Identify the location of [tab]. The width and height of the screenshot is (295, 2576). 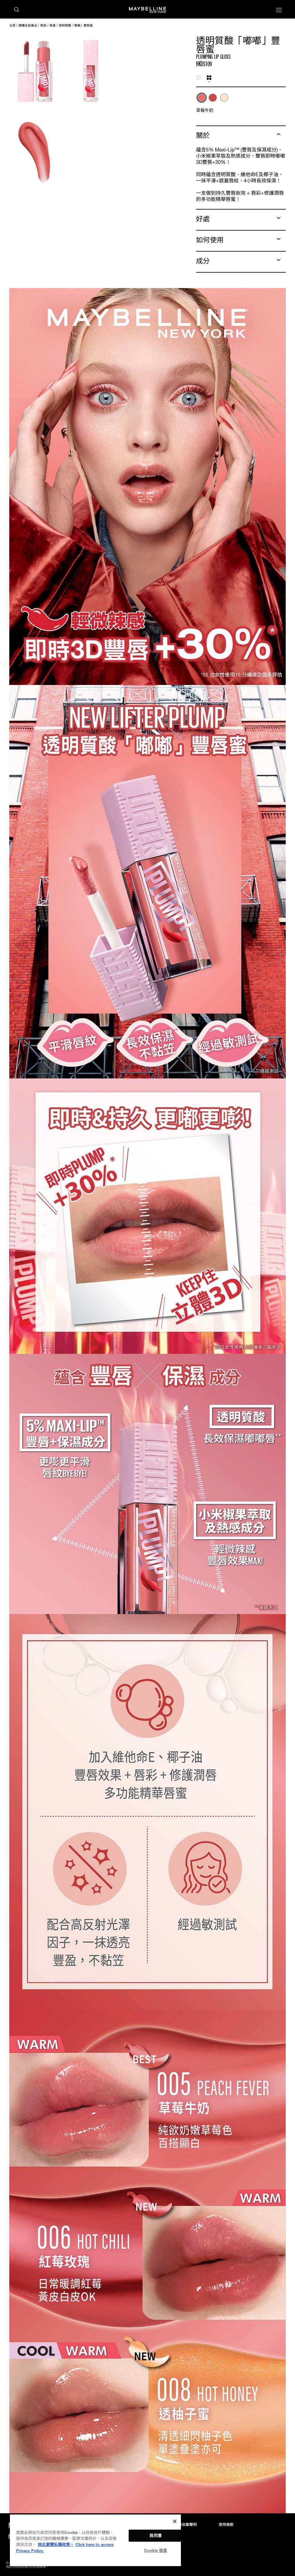
(198, 78).